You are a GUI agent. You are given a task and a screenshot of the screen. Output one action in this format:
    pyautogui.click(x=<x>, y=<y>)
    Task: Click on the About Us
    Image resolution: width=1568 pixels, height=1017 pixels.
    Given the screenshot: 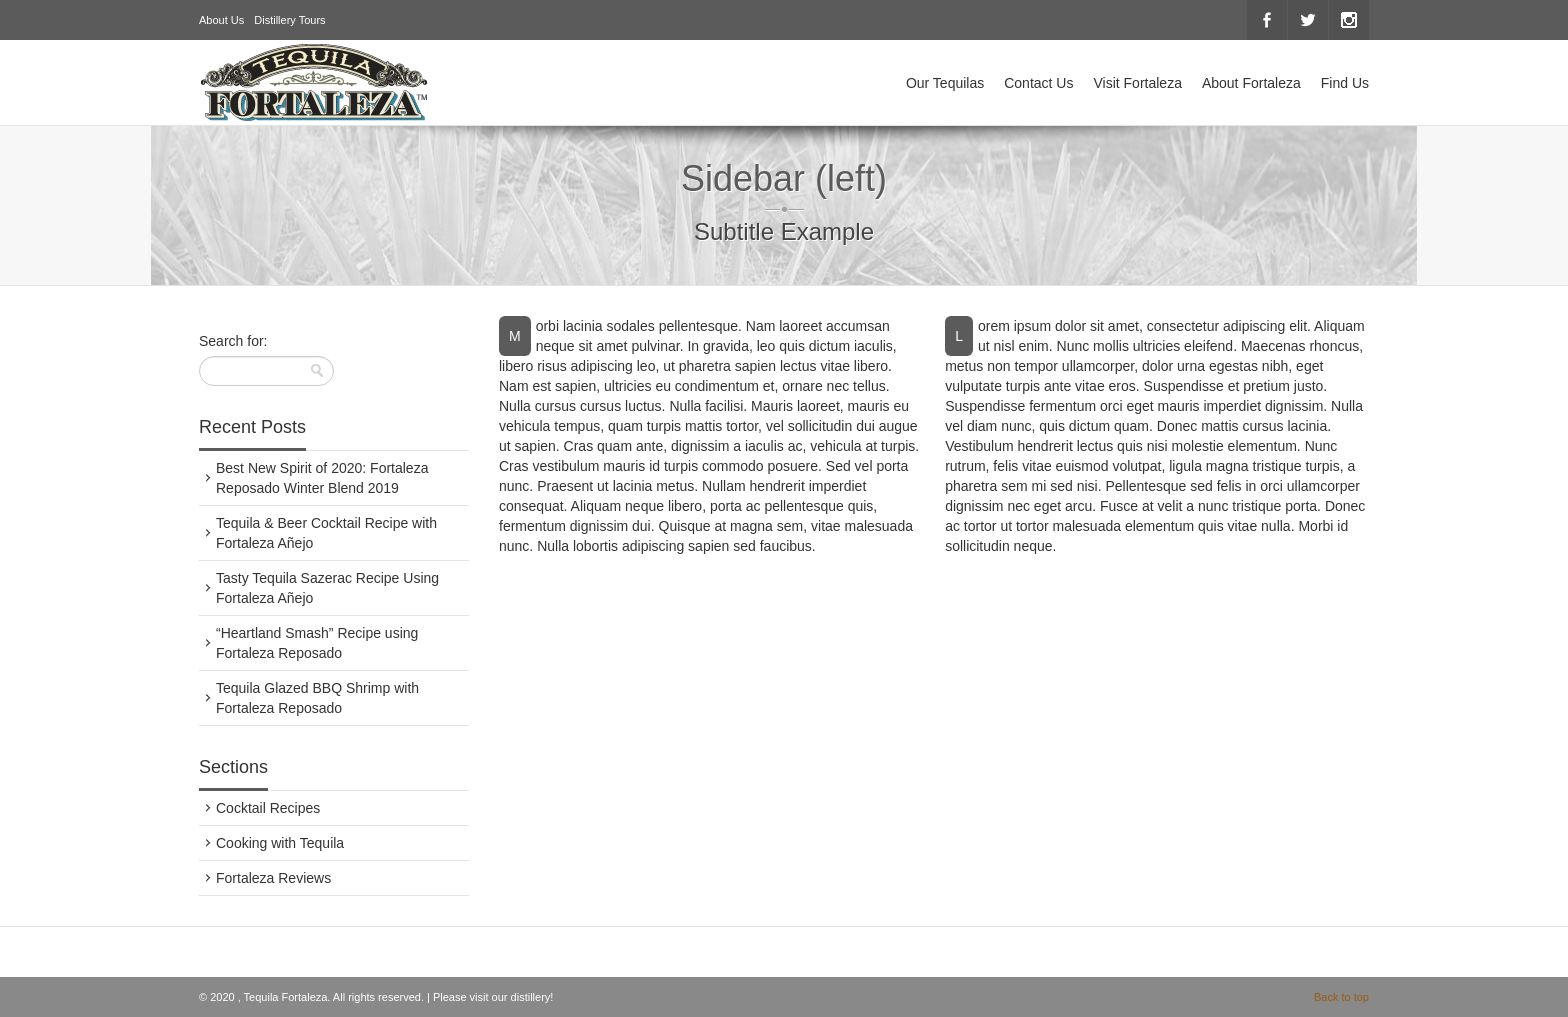 What is the action you would take?
    pyautogui.click(x=221, y=20)
    